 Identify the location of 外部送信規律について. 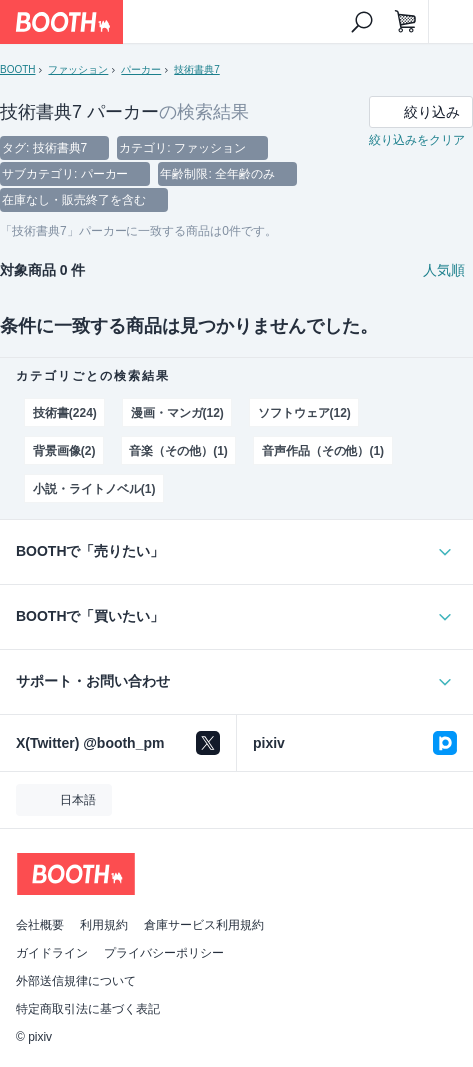
(76, 981).